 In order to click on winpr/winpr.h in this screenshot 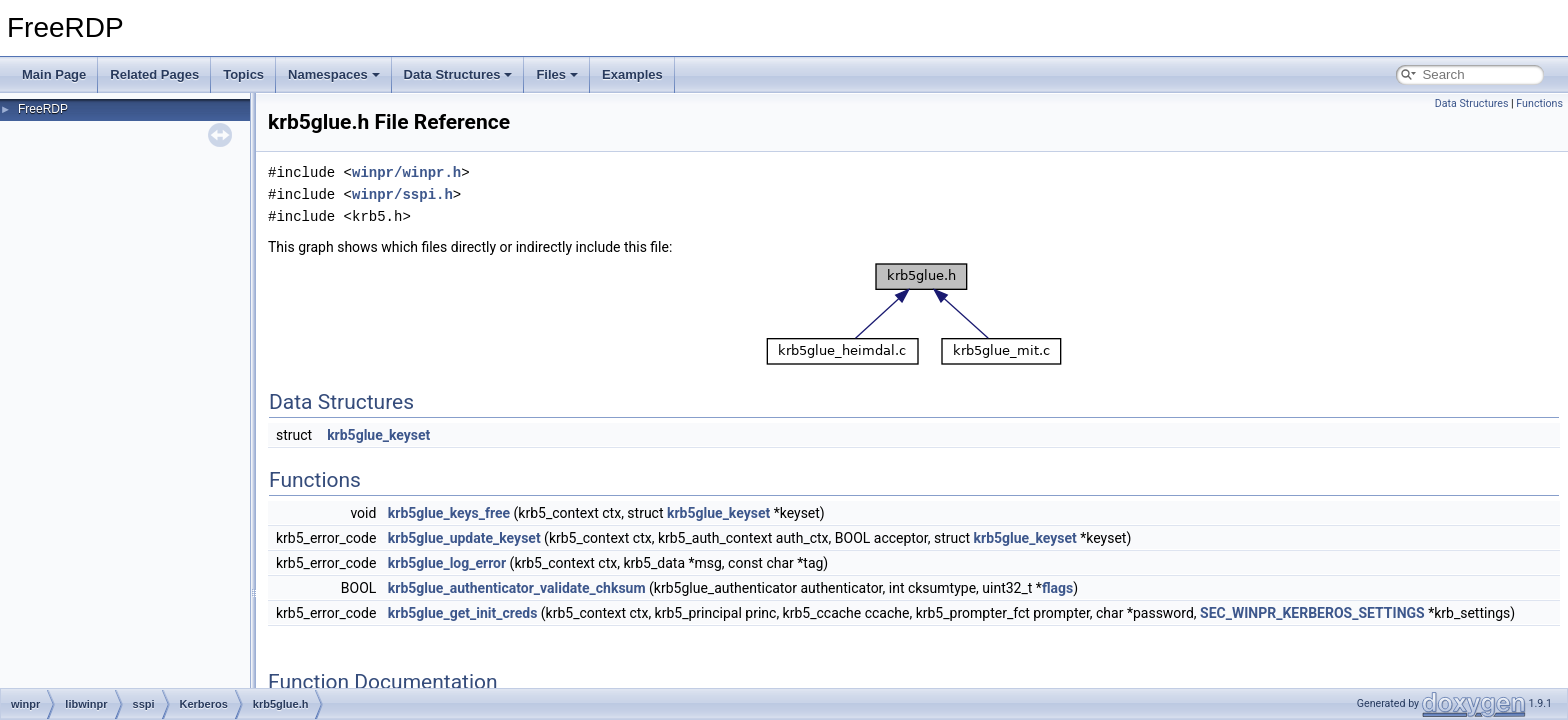, I will do `click(406, 172)`.